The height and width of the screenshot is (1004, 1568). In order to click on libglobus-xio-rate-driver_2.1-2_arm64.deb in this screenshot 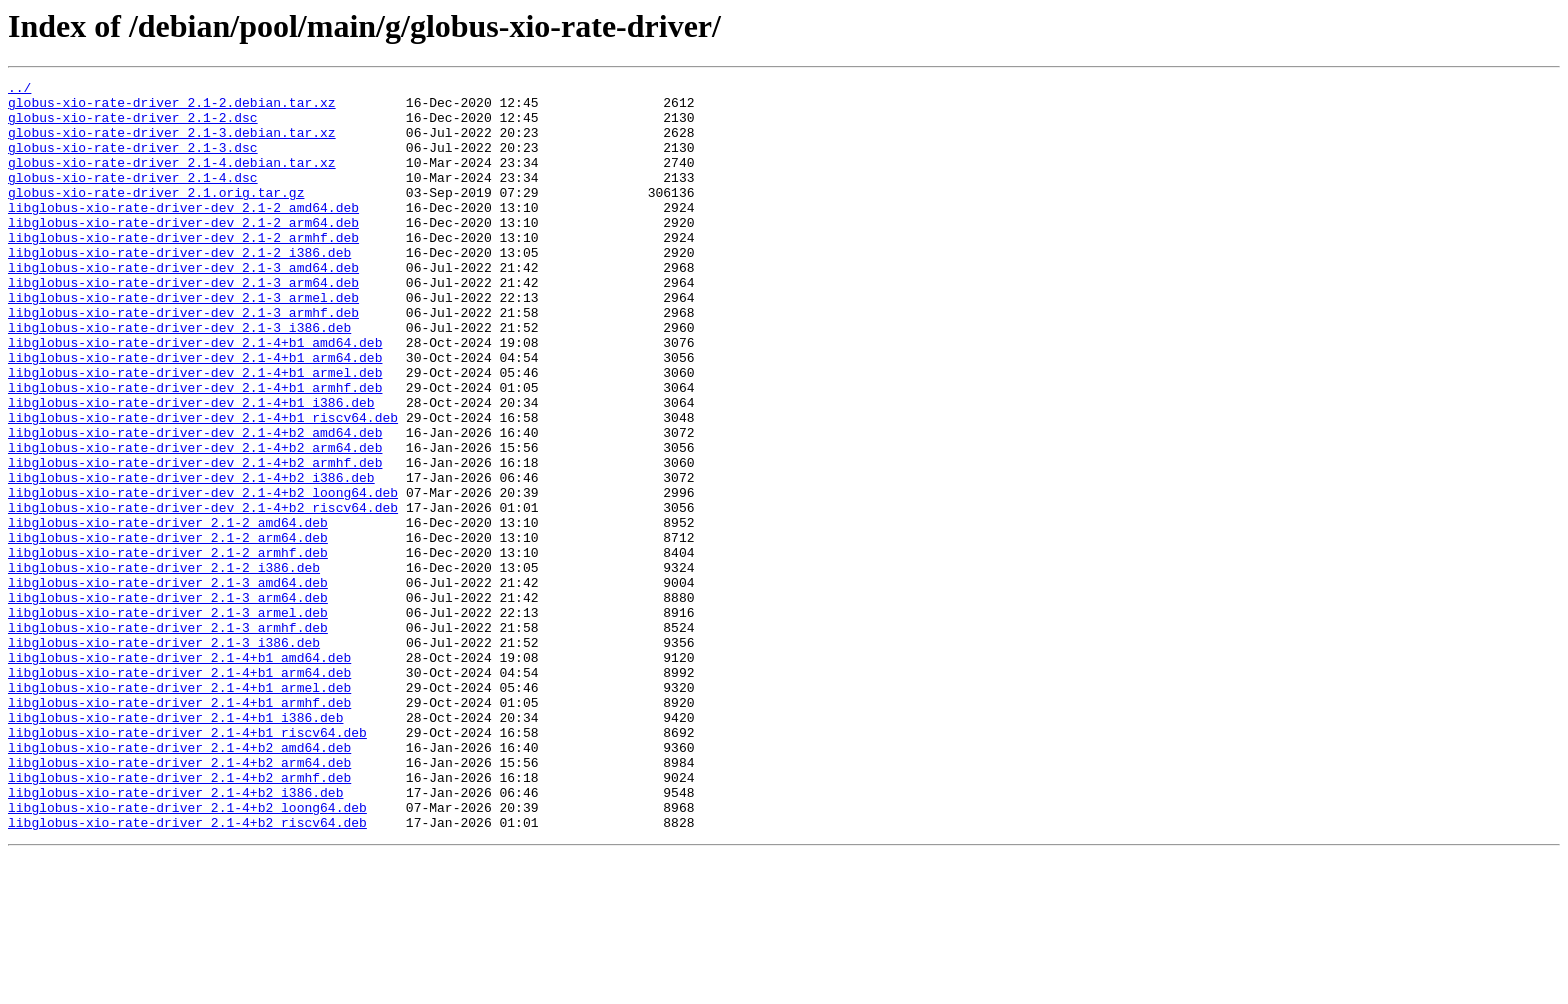, I will do `click(168, 630)`.